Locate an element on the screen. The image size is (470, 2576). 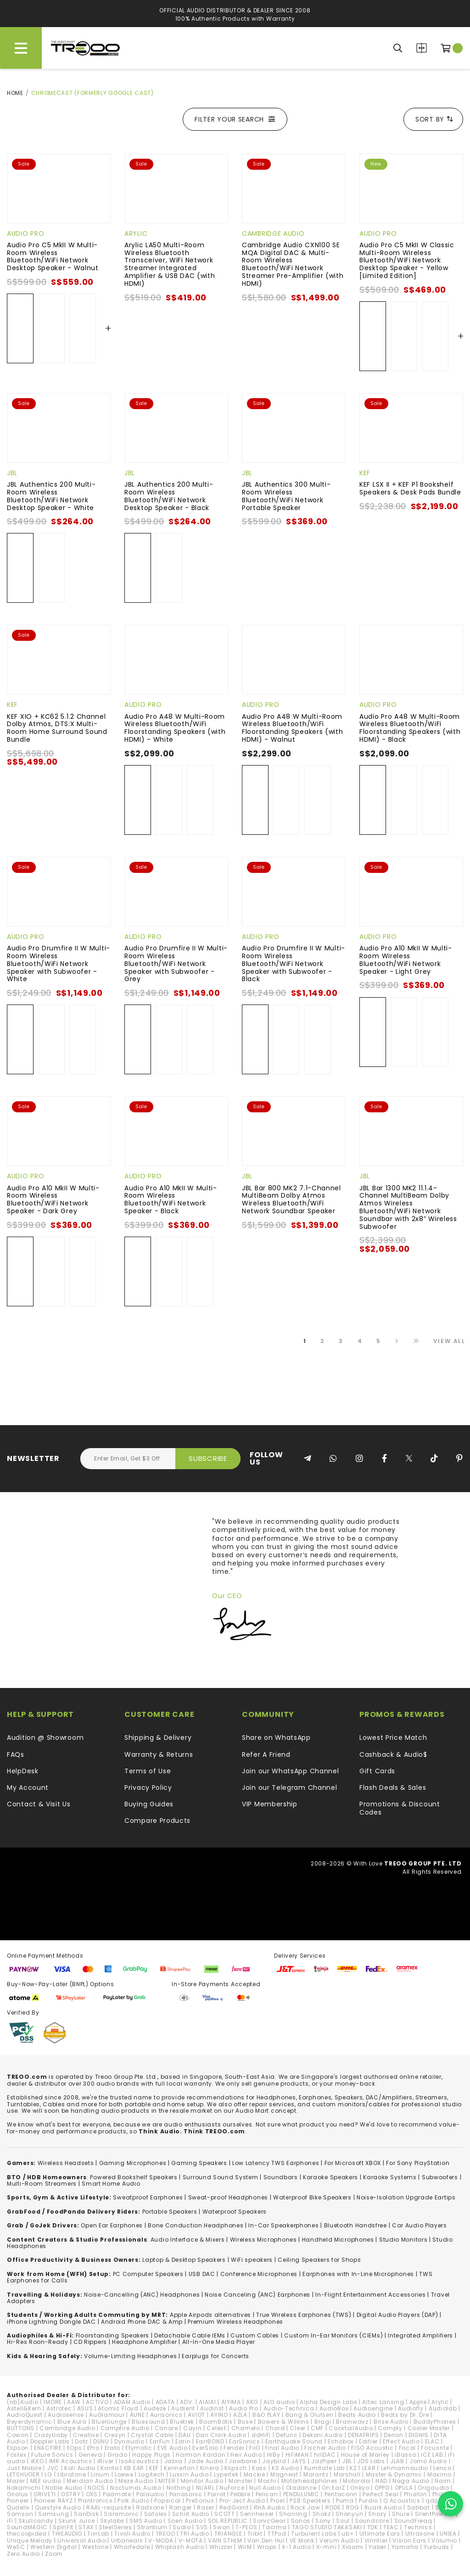
KB EAR is located at coordinates (134, 2468).